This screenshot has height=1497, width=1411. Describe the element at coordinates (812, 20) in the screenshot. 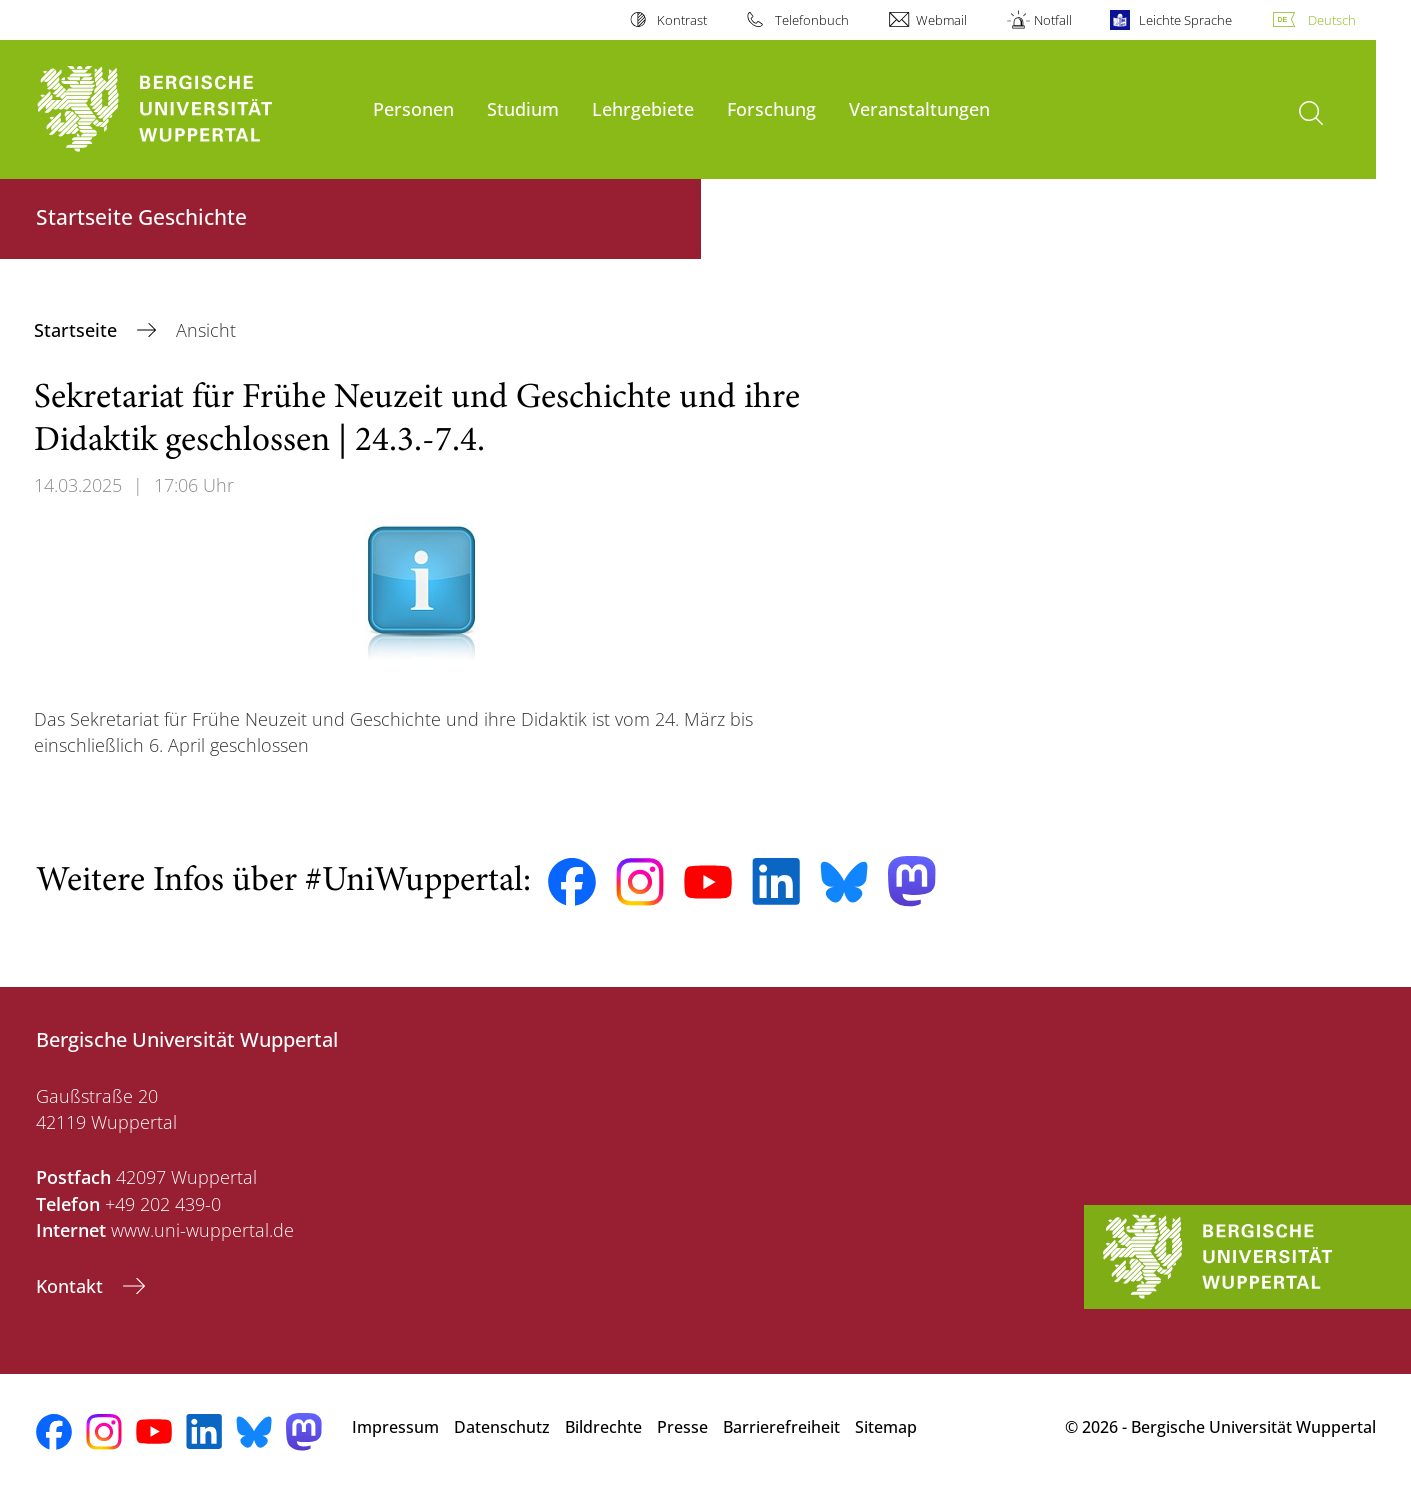

I see `Telefonbuch` at that location.